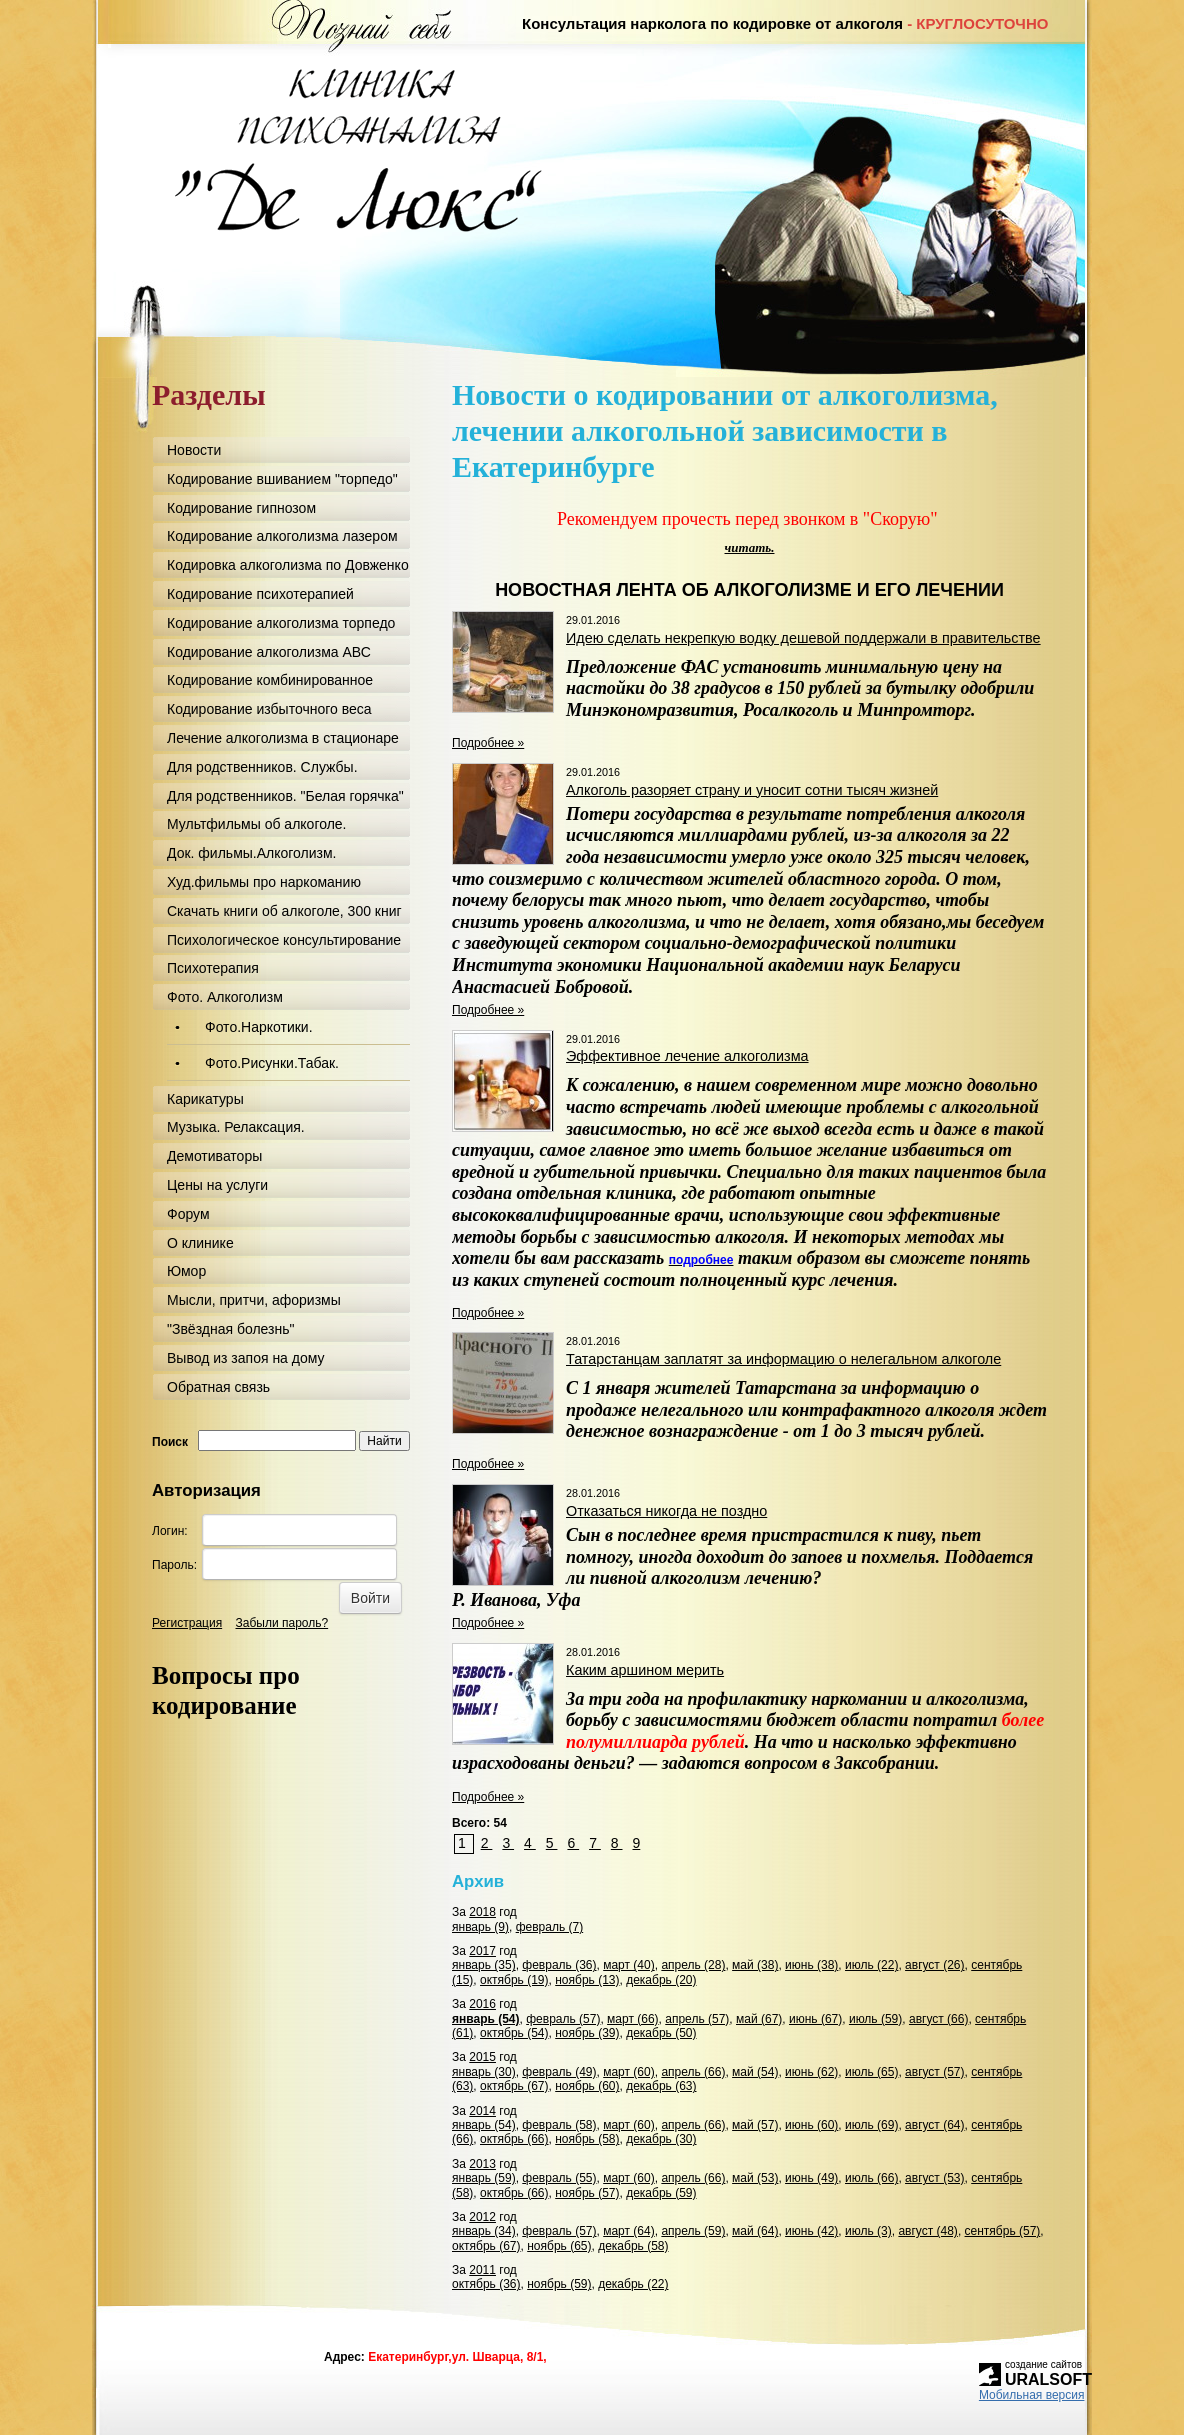 This screenshot has height=2435, width=1184. What do you see at coordinates (514, 2086) in the screenshot?
I see `октябрь (67)` at bounding box center [514, 2086].